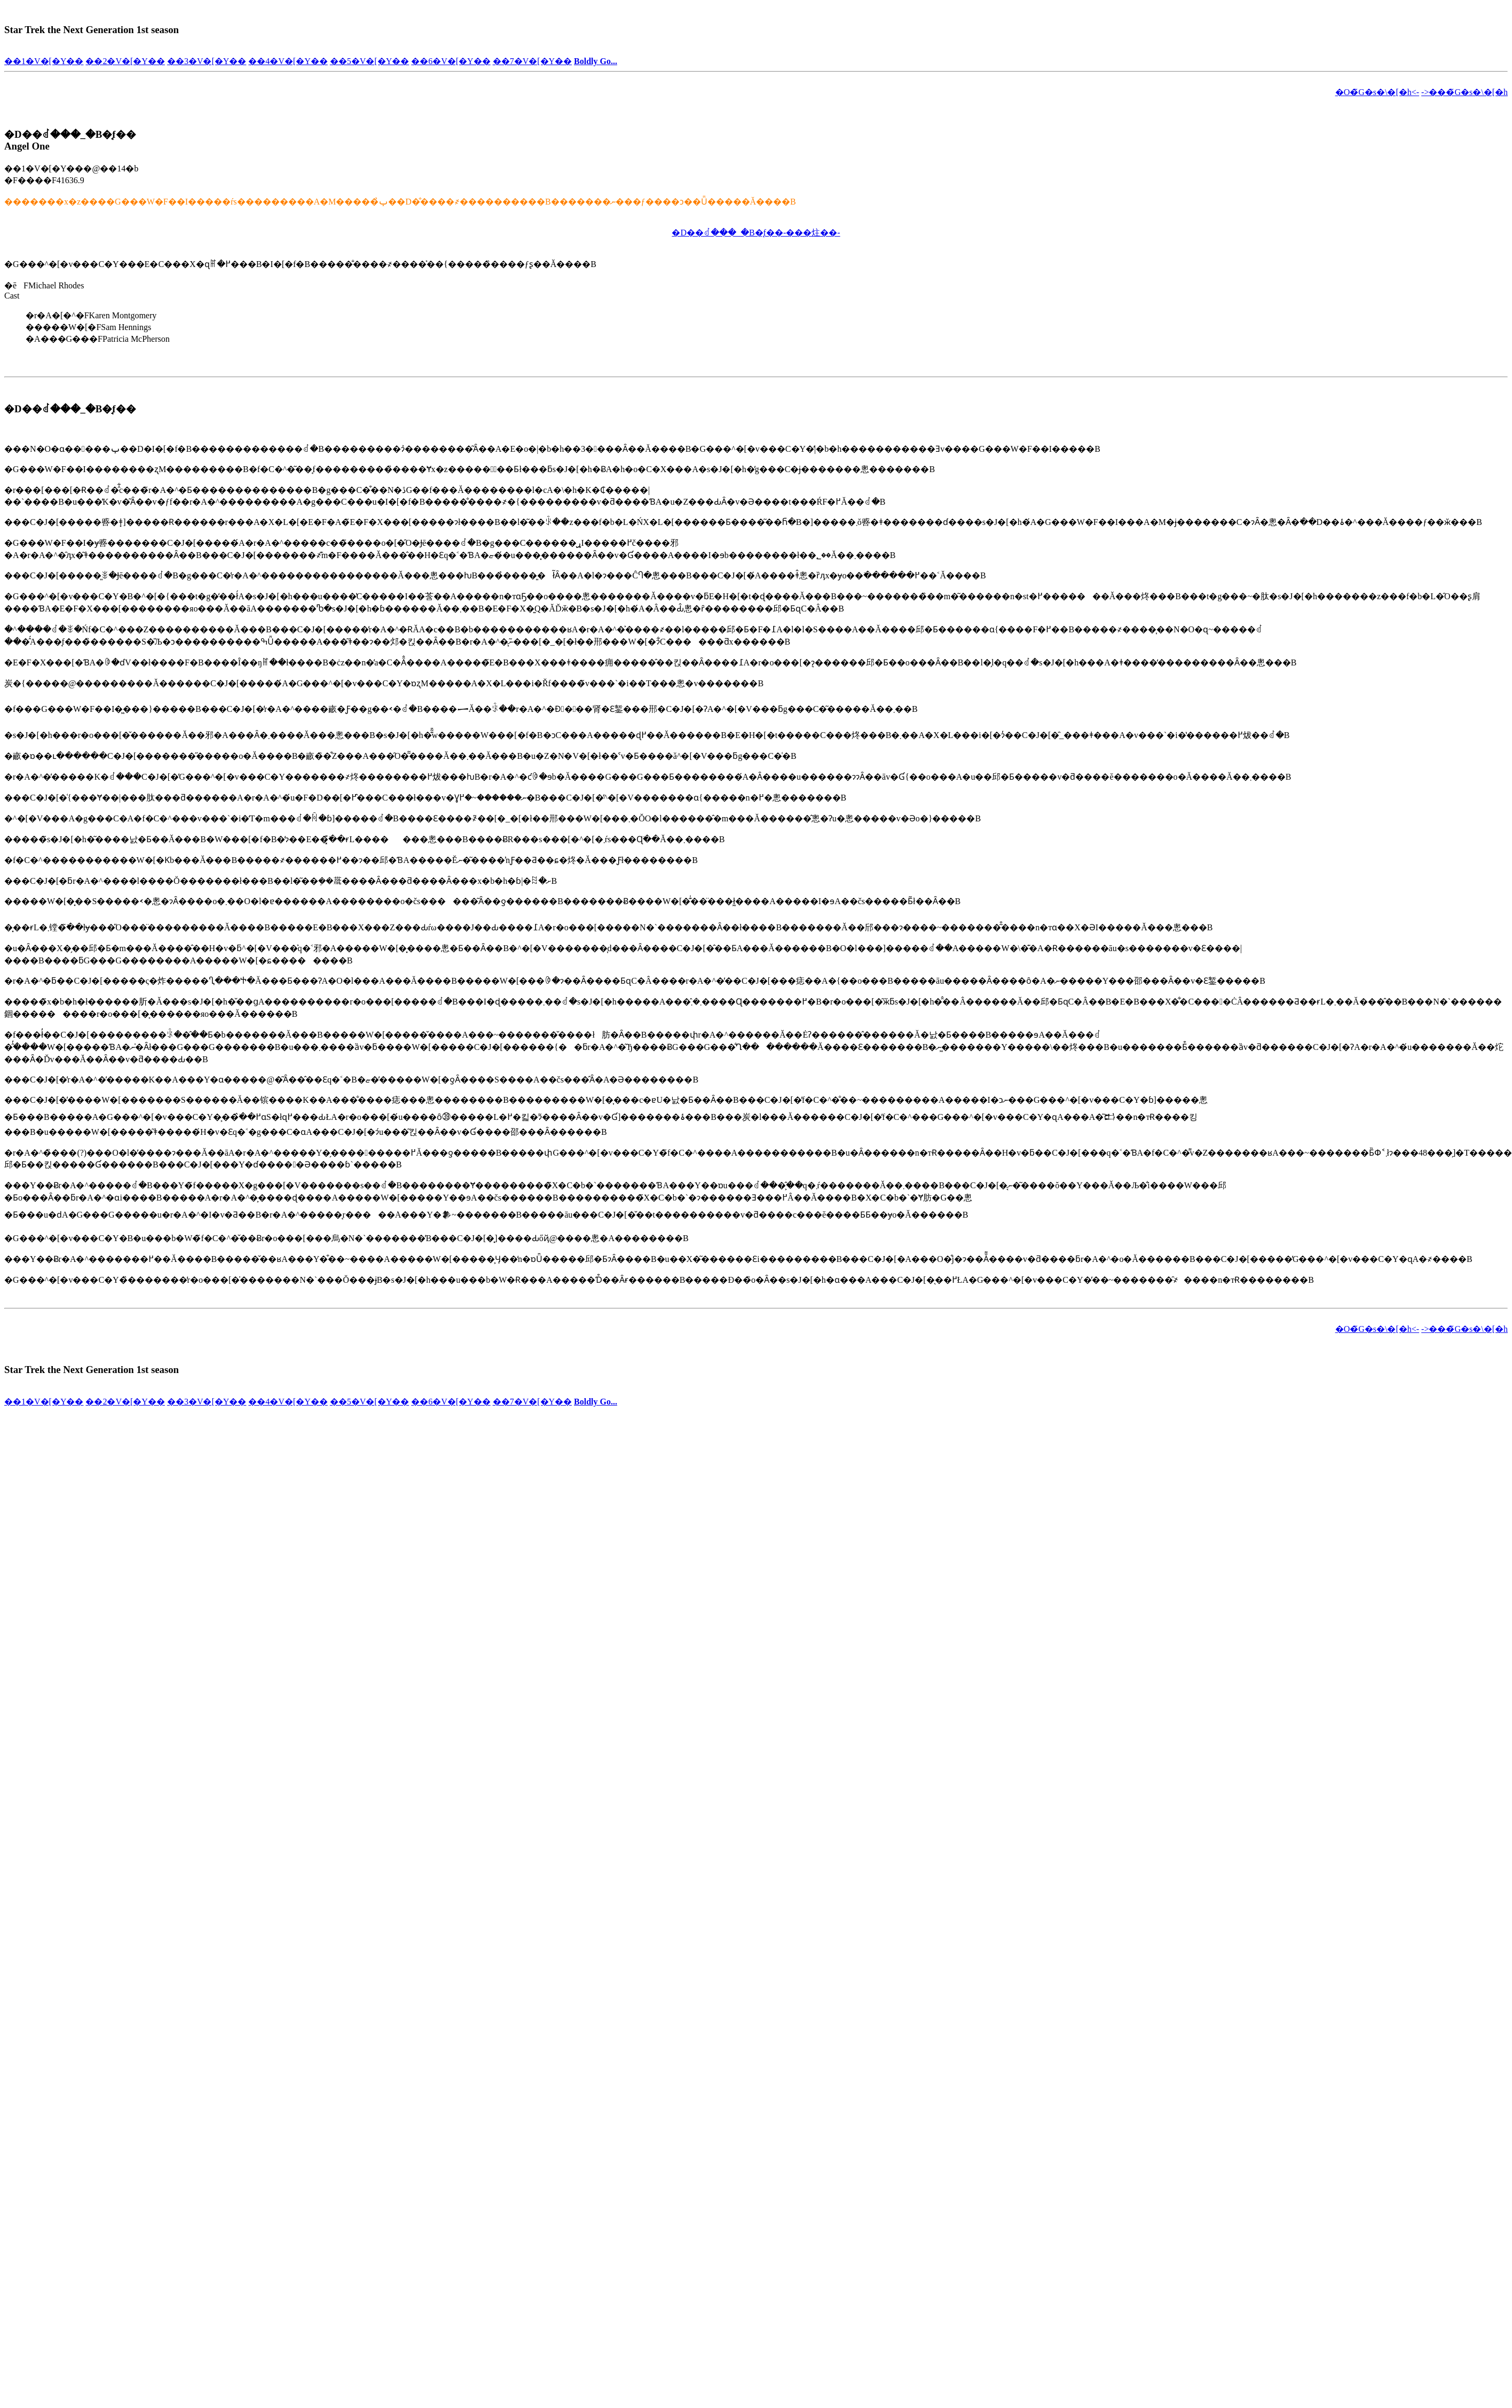 The image size is (1512, 2408). I want to click on �D��ꂽ���_�B�̘f��, so click(70, 134).